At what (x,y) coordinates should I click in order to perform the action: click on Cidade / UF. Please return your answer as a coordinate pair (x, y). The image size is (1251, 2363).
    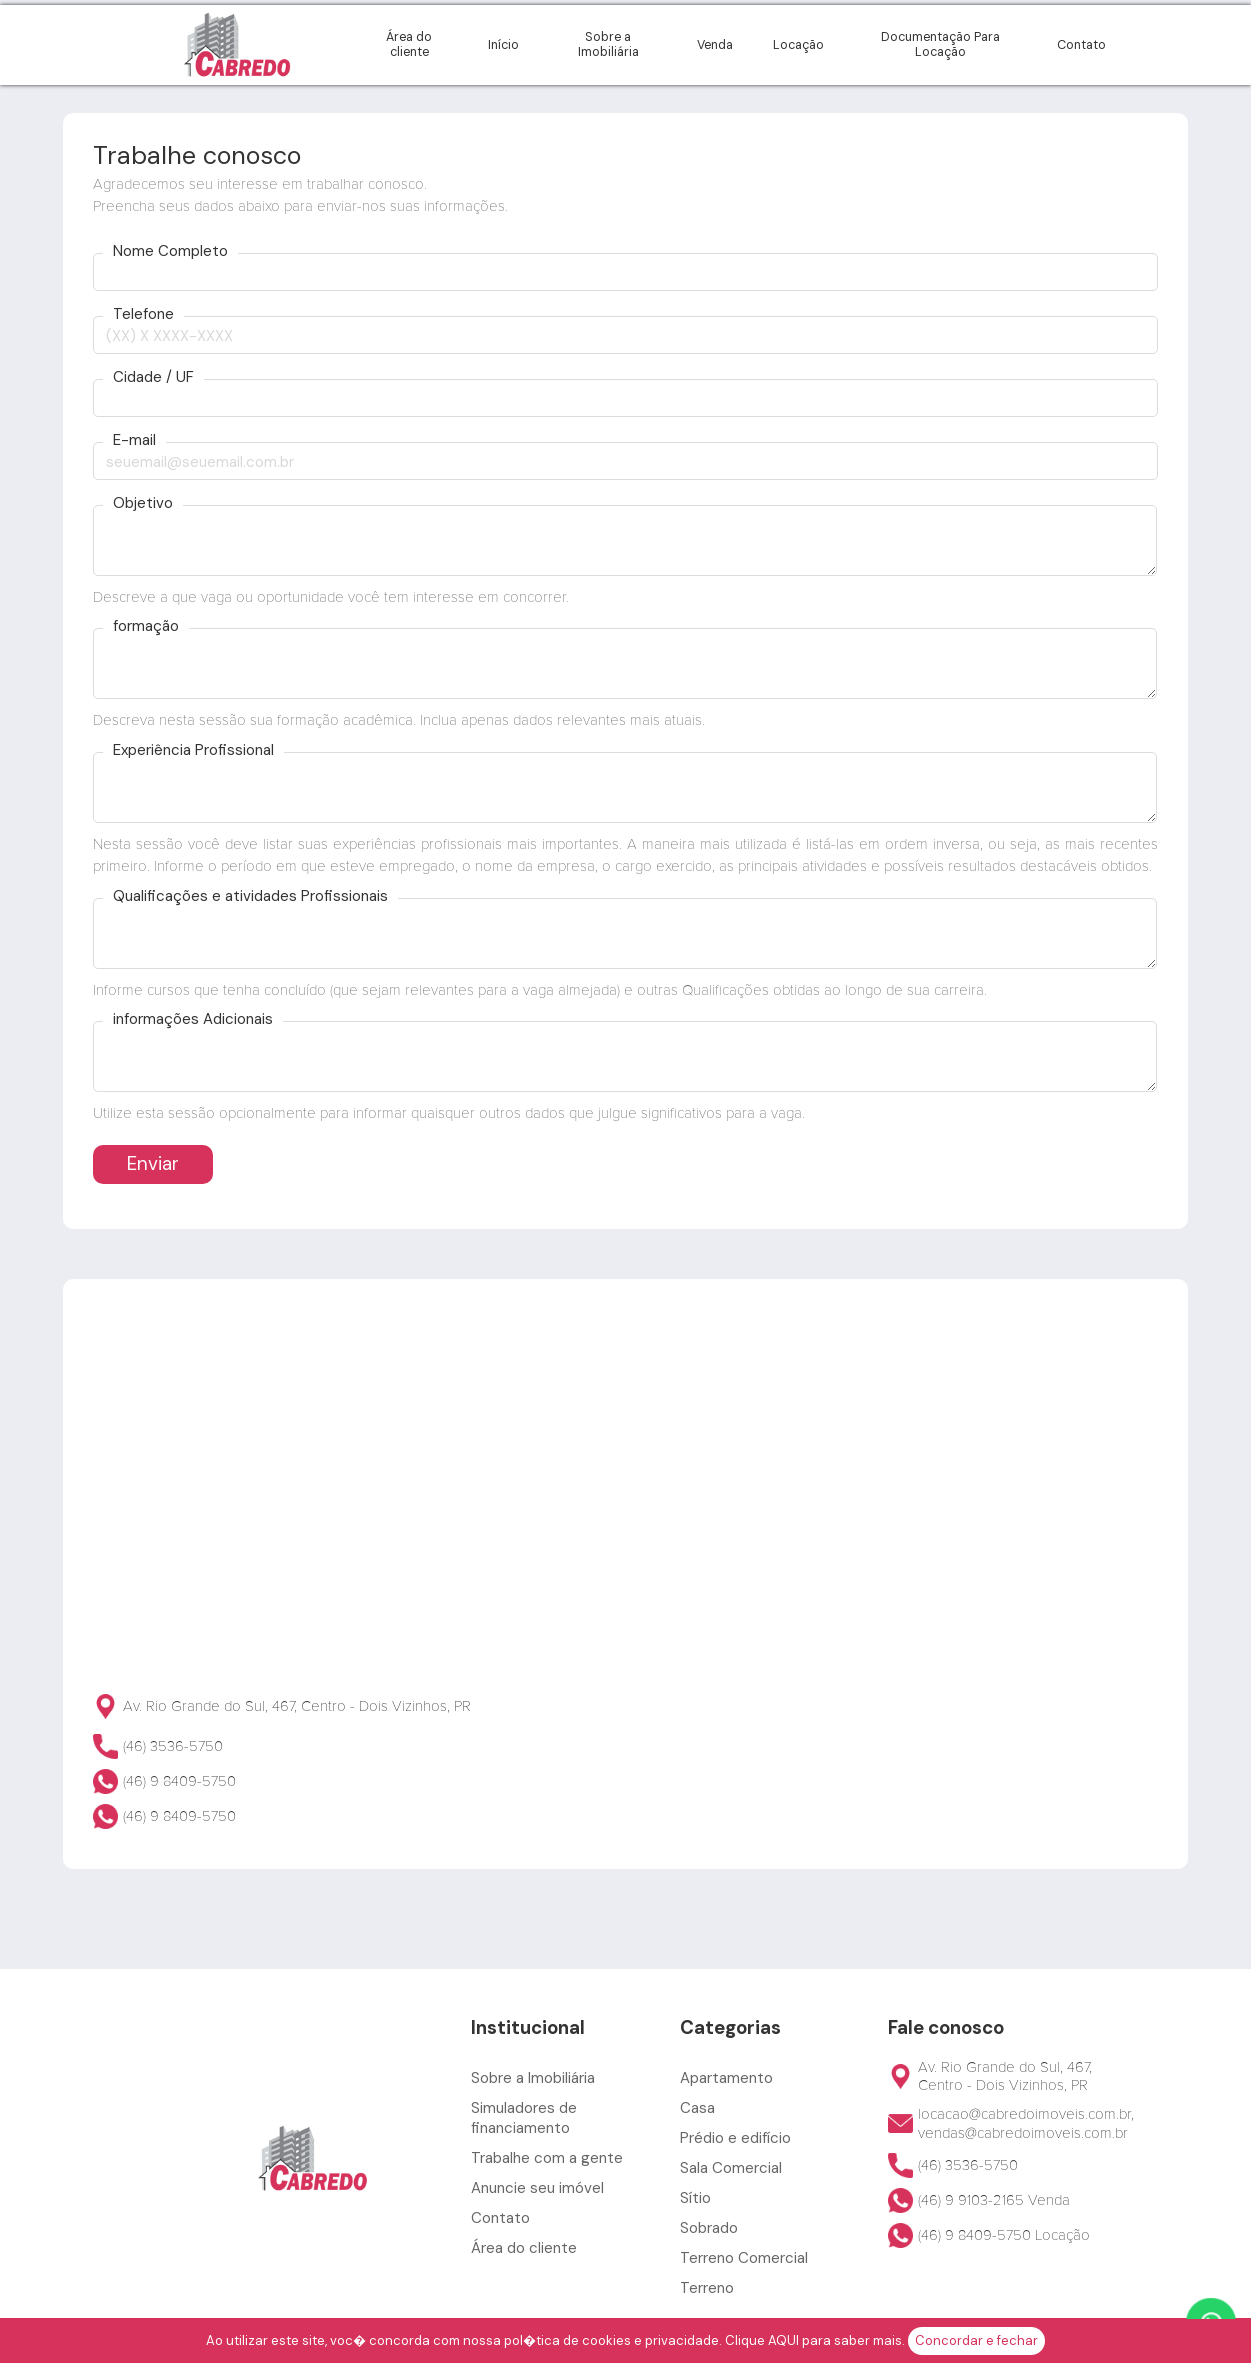
    Looking at the image, I should click on (153, 377).